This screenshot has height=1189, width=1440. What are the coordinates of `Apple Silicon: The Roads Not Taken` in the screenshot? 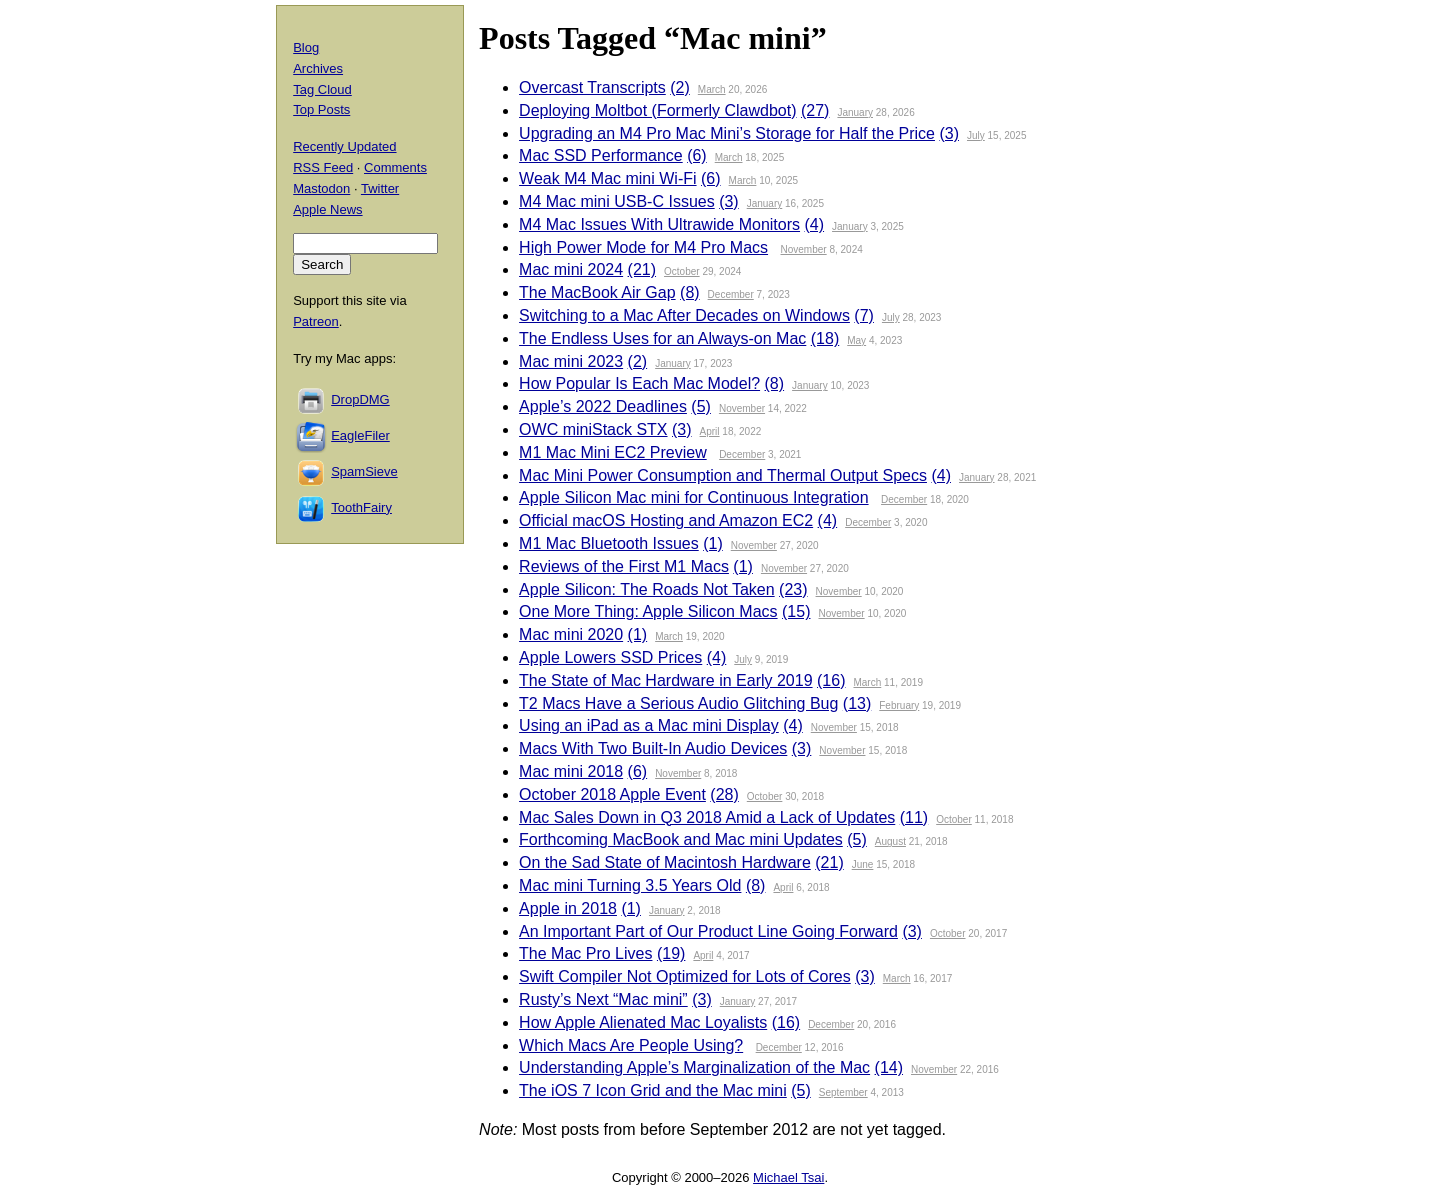 It's located at (647, 589).